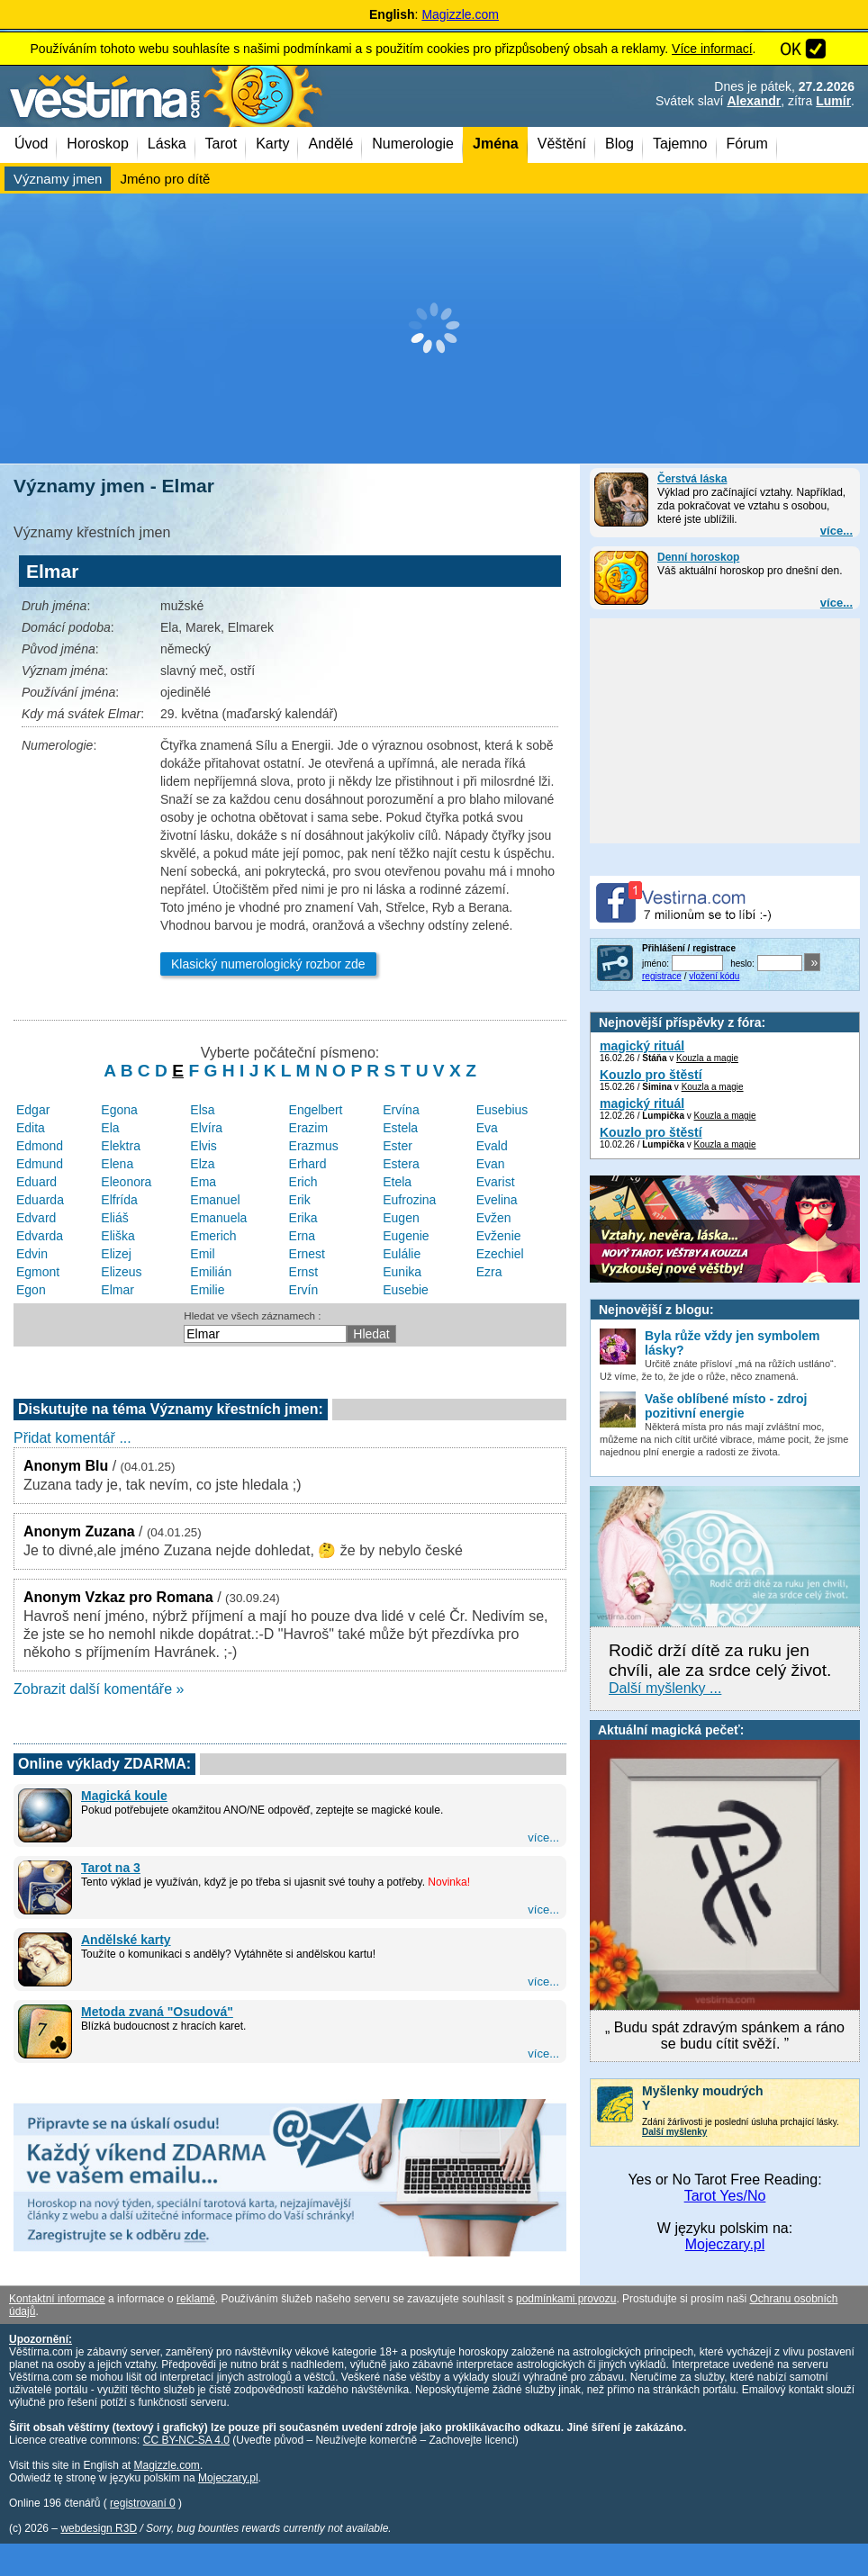  What do you see at coordinates (754, 101) in the screenshot?
I see `Alexandr` at bounding box center [754, 101].